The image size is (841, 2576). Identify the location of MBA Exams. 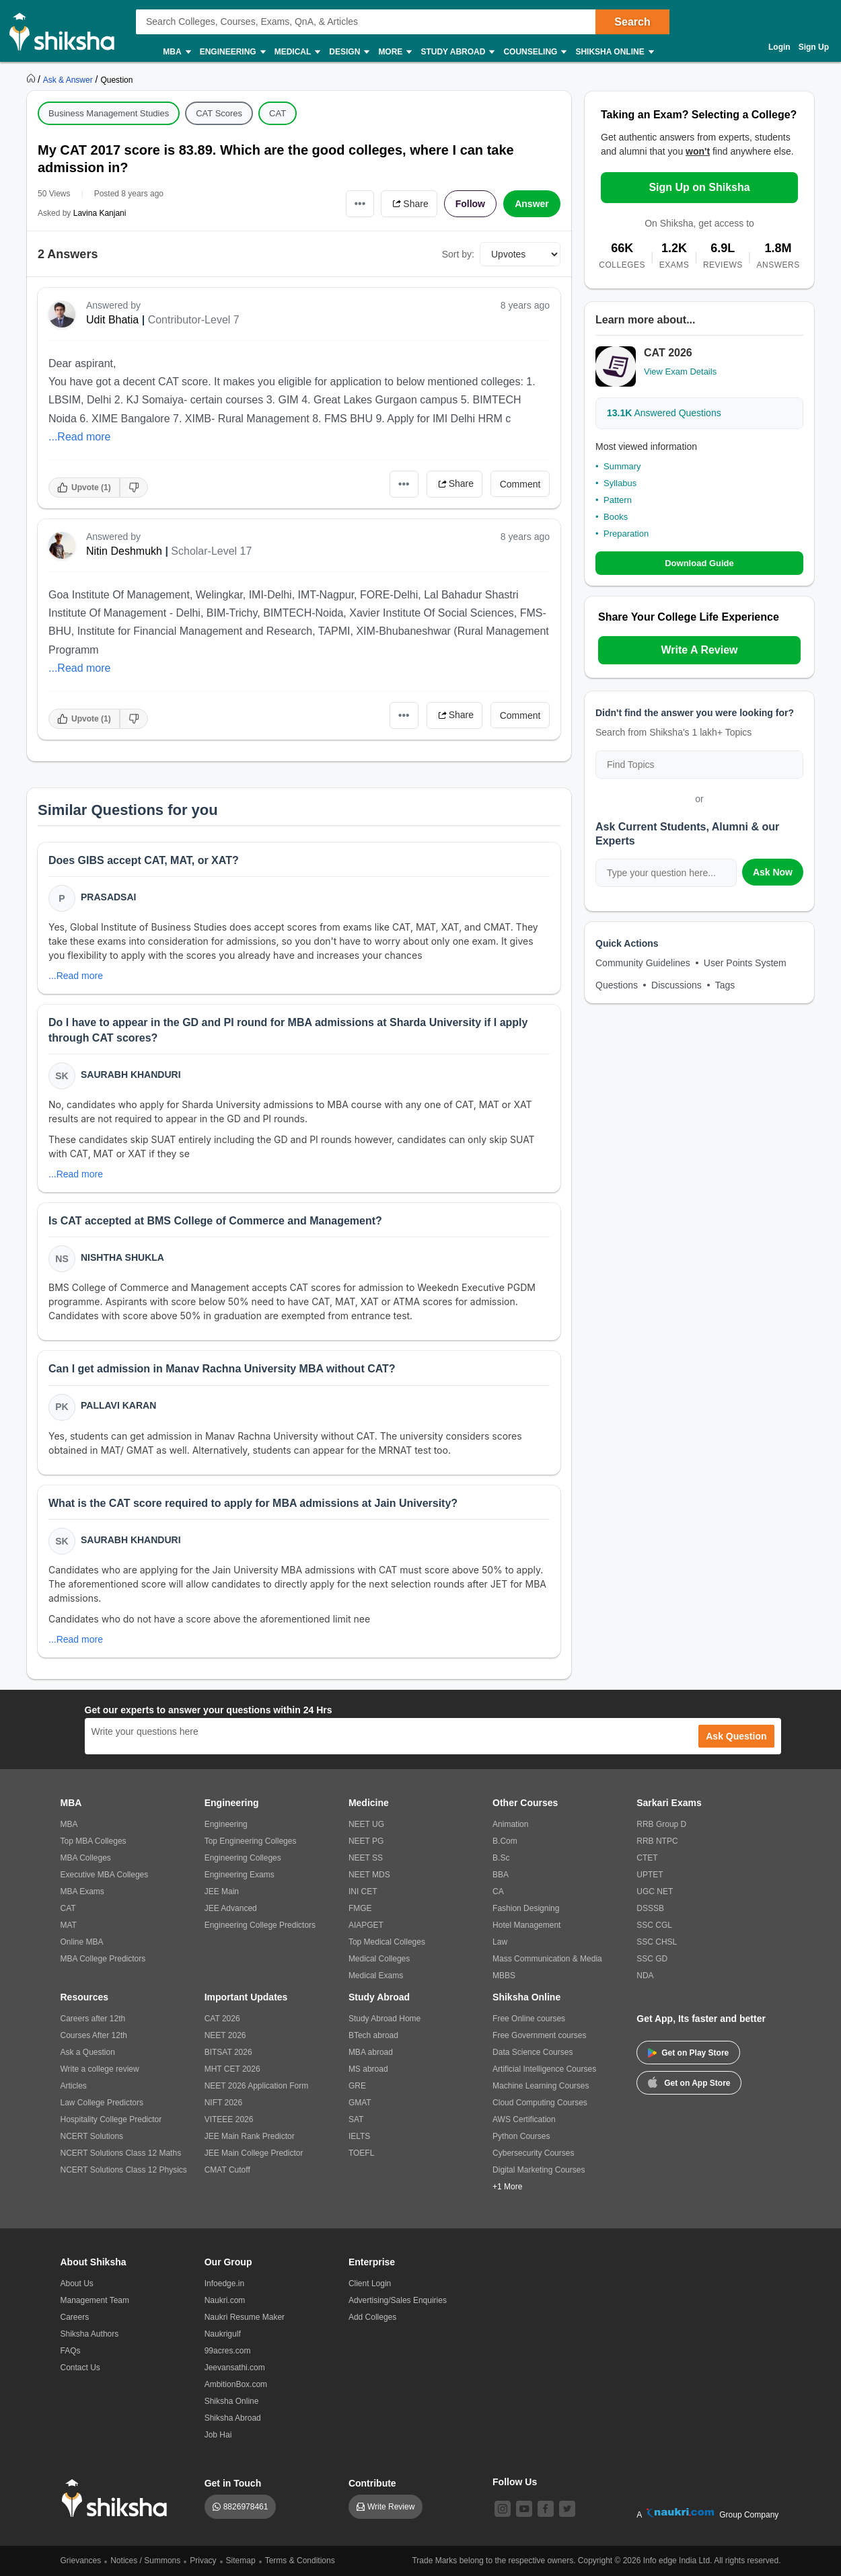
(82, 1891).